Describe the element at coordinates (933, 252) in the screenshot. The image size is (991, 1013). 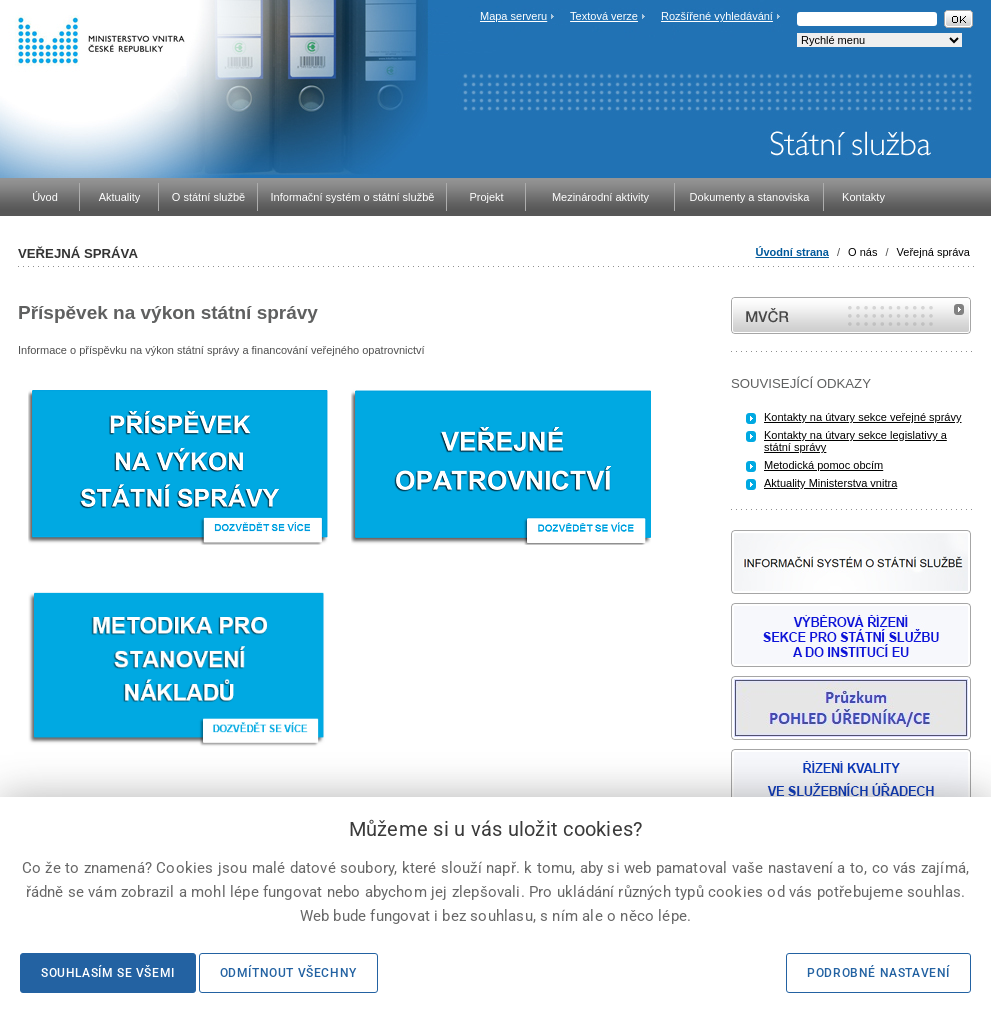
I see `Veřejná správa` at that location.